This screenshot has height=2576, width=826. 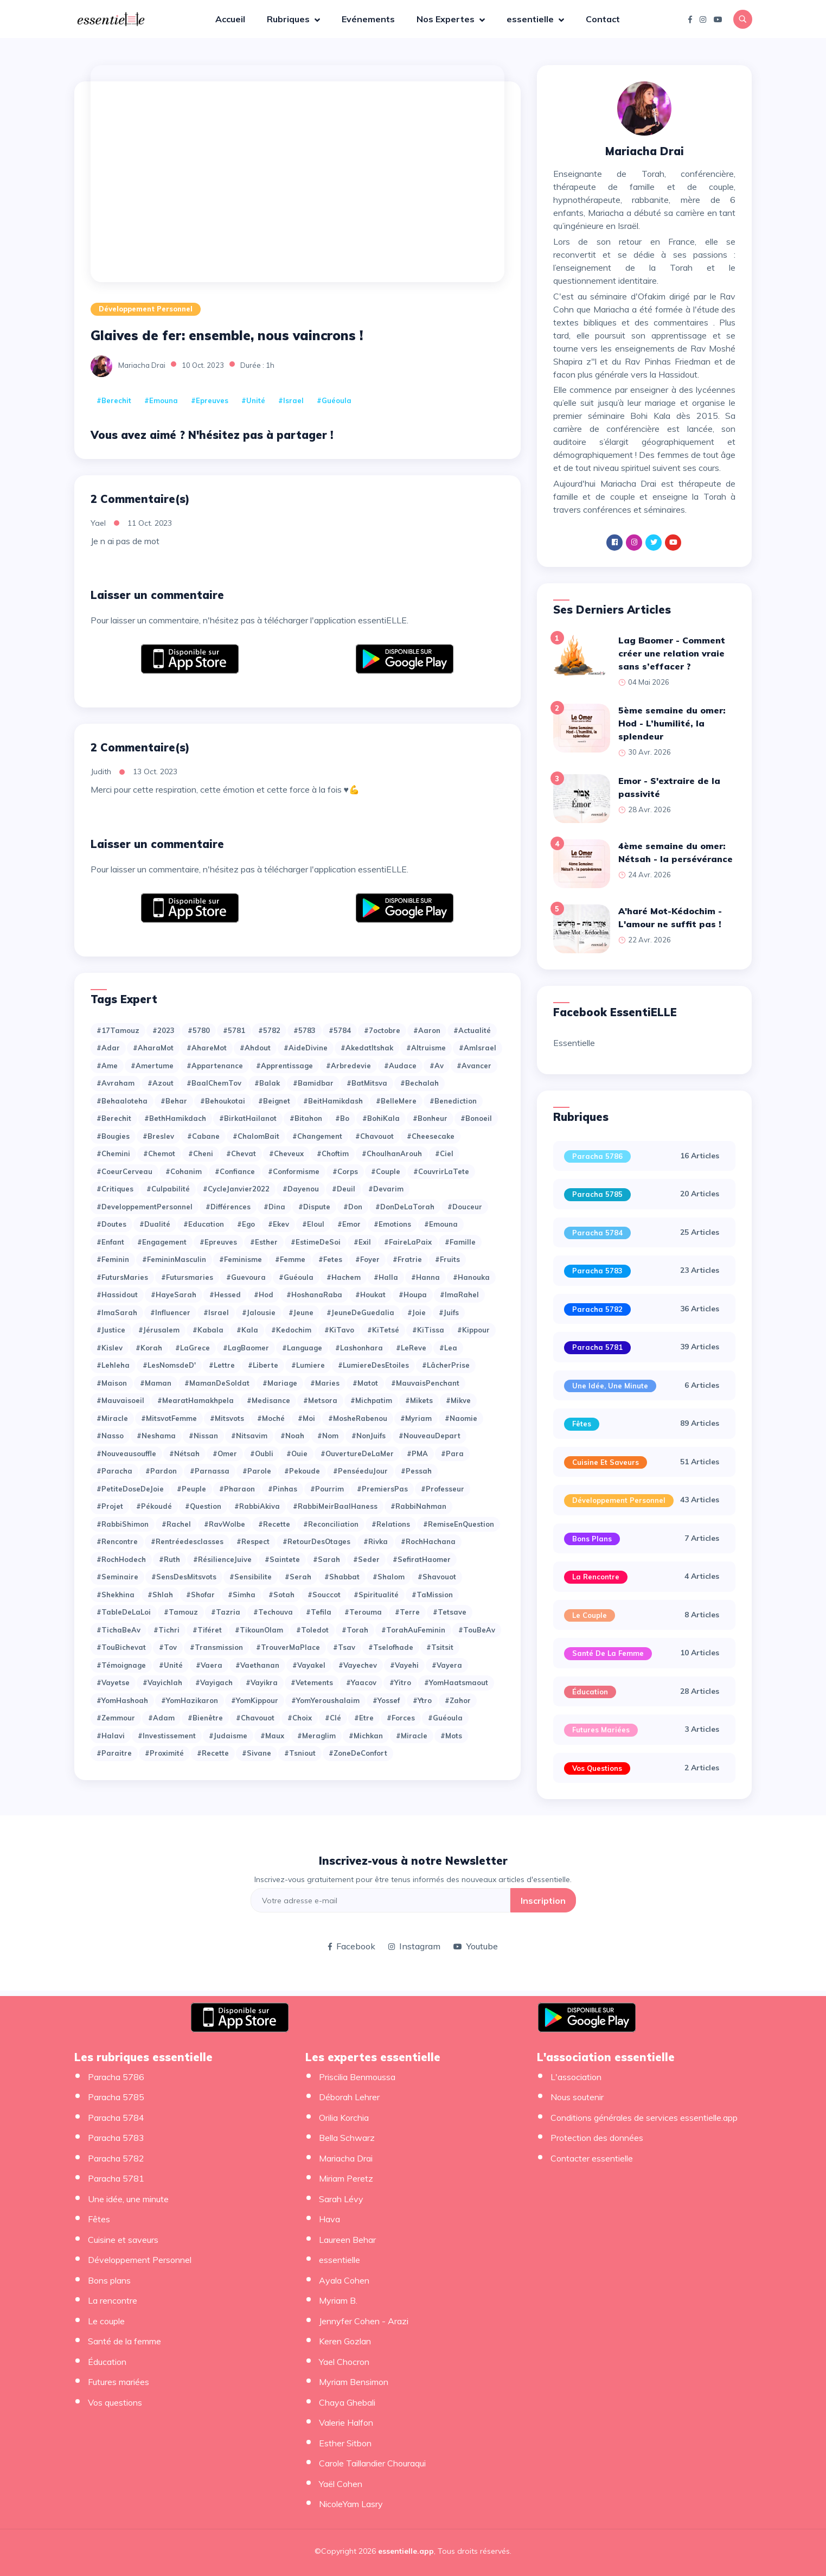 I want to click on #Education, so click(x=203, y=1224).